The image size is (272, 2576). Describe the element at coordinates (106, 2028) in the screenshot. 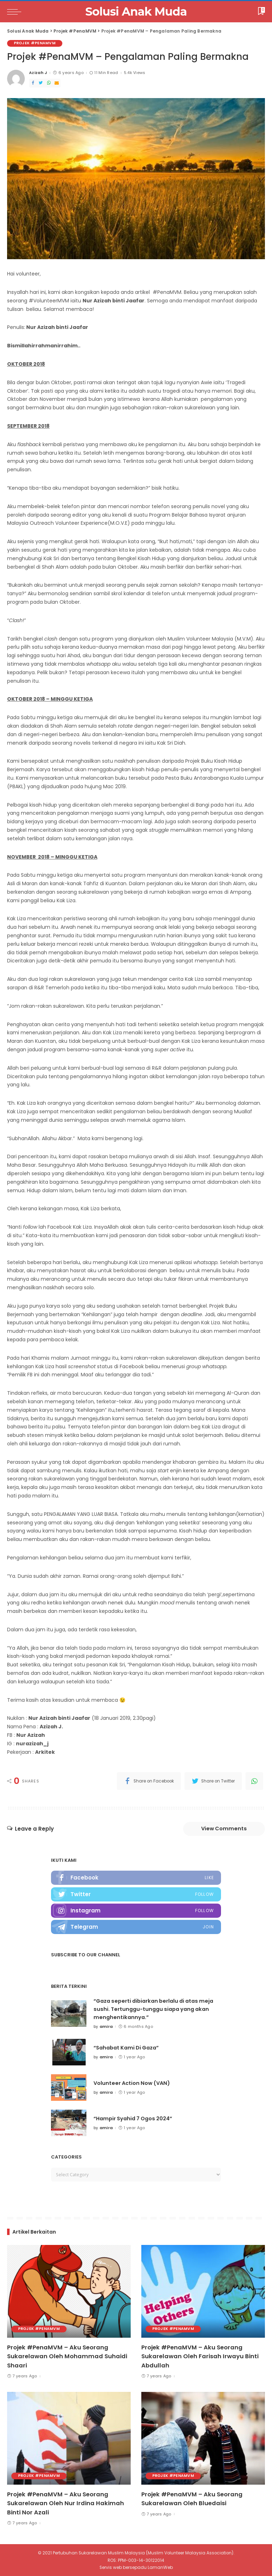

I see `amira` at that location.